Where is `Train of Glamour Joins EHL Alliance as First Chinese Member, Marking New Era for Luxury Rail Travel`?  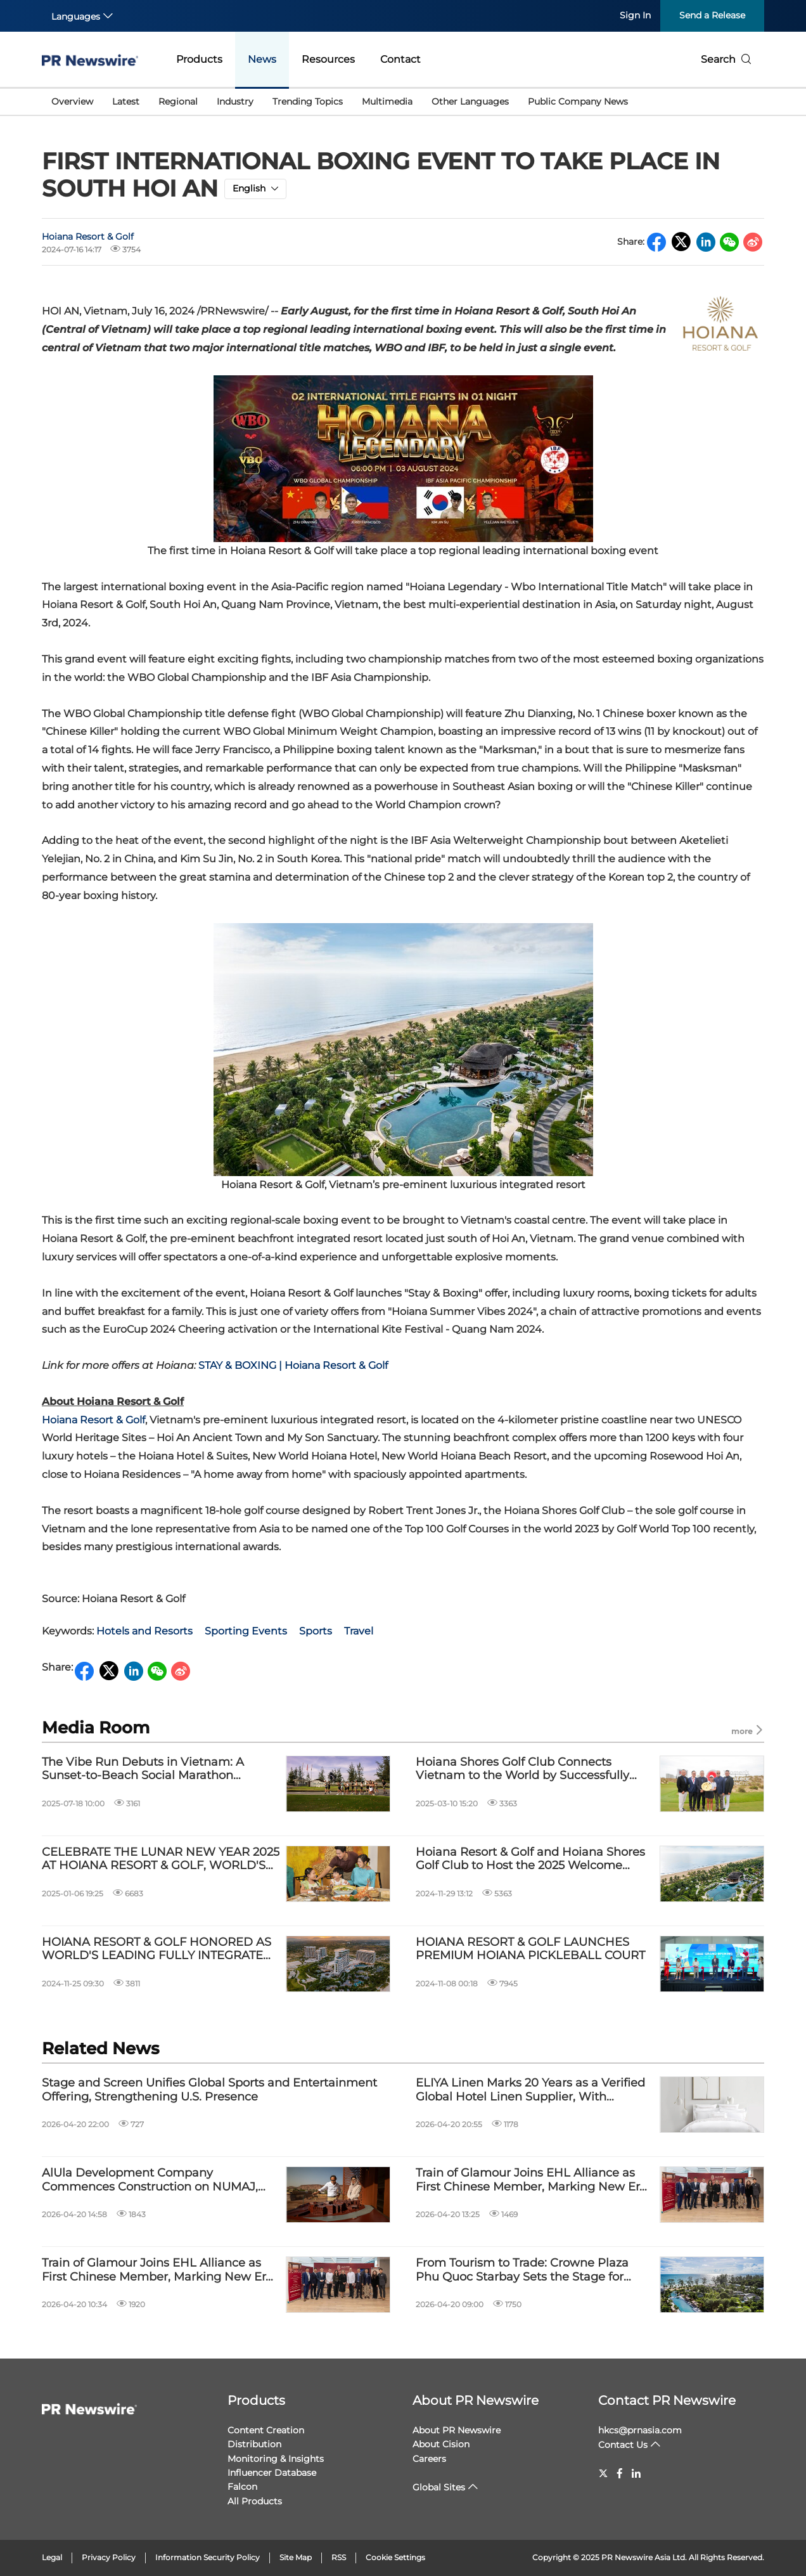 Train of Glamour Joins EHL Alliance as First Chinese Member, Marking New Era for Luxury Rail Travel is located at coordinates (531, 2180).